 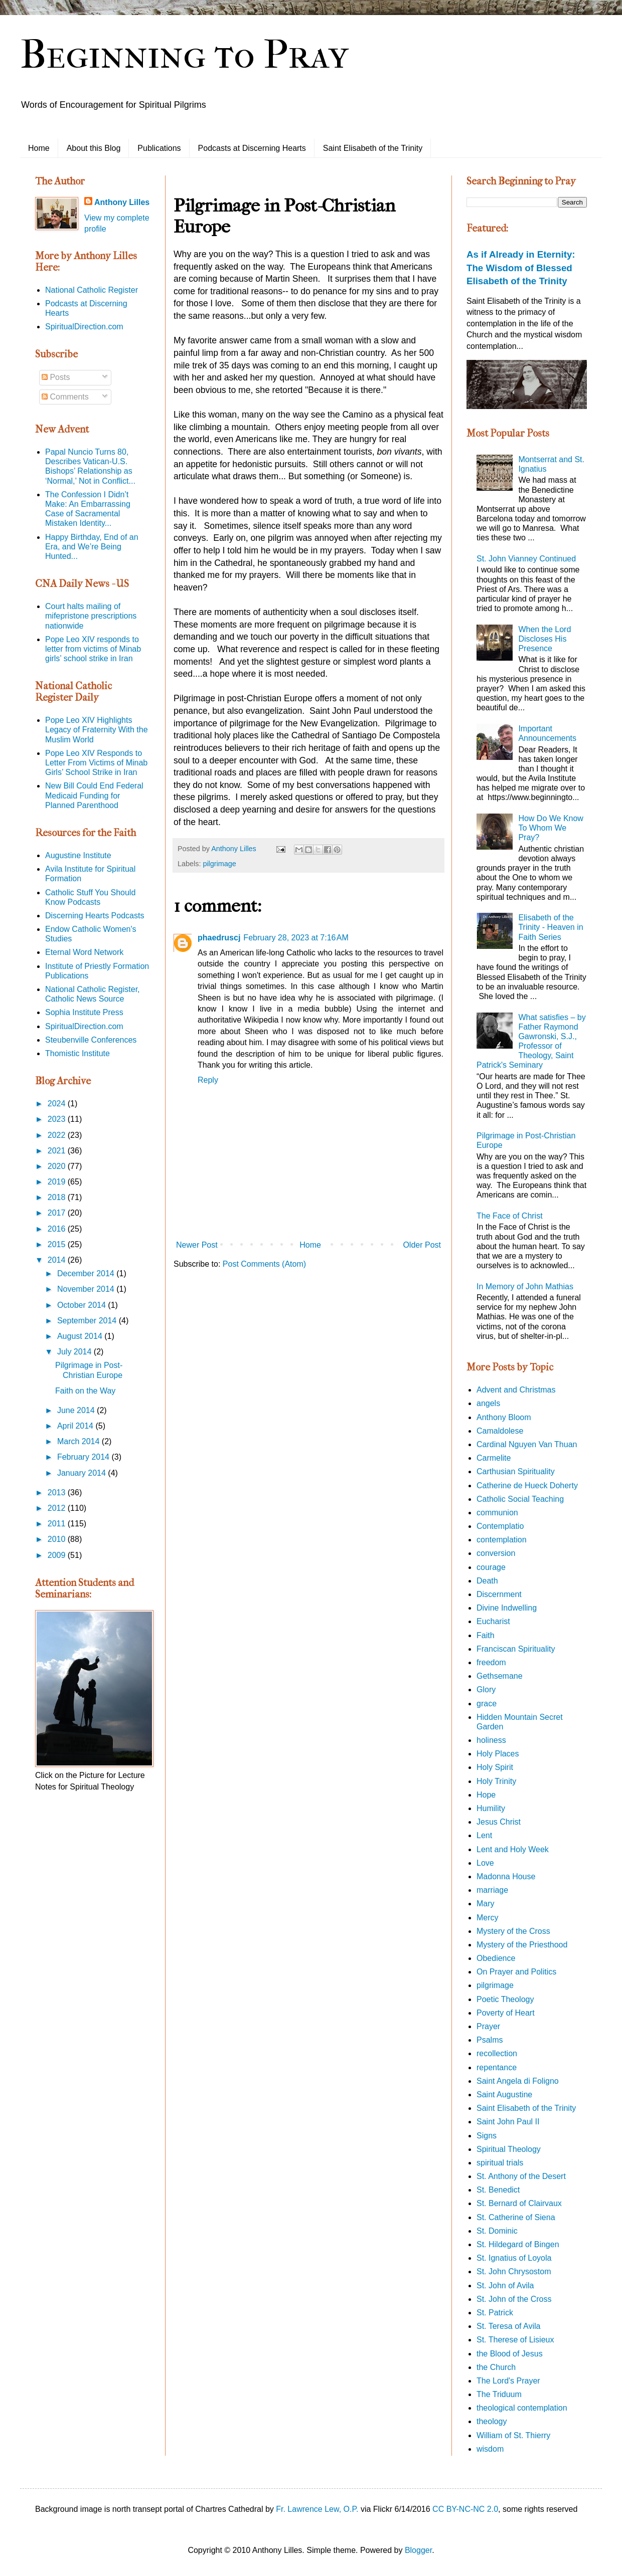 What do you see at coordinates (500, 1676) in the screenshot?
I see `Gethsemane` at bounding box center [500, 1676].